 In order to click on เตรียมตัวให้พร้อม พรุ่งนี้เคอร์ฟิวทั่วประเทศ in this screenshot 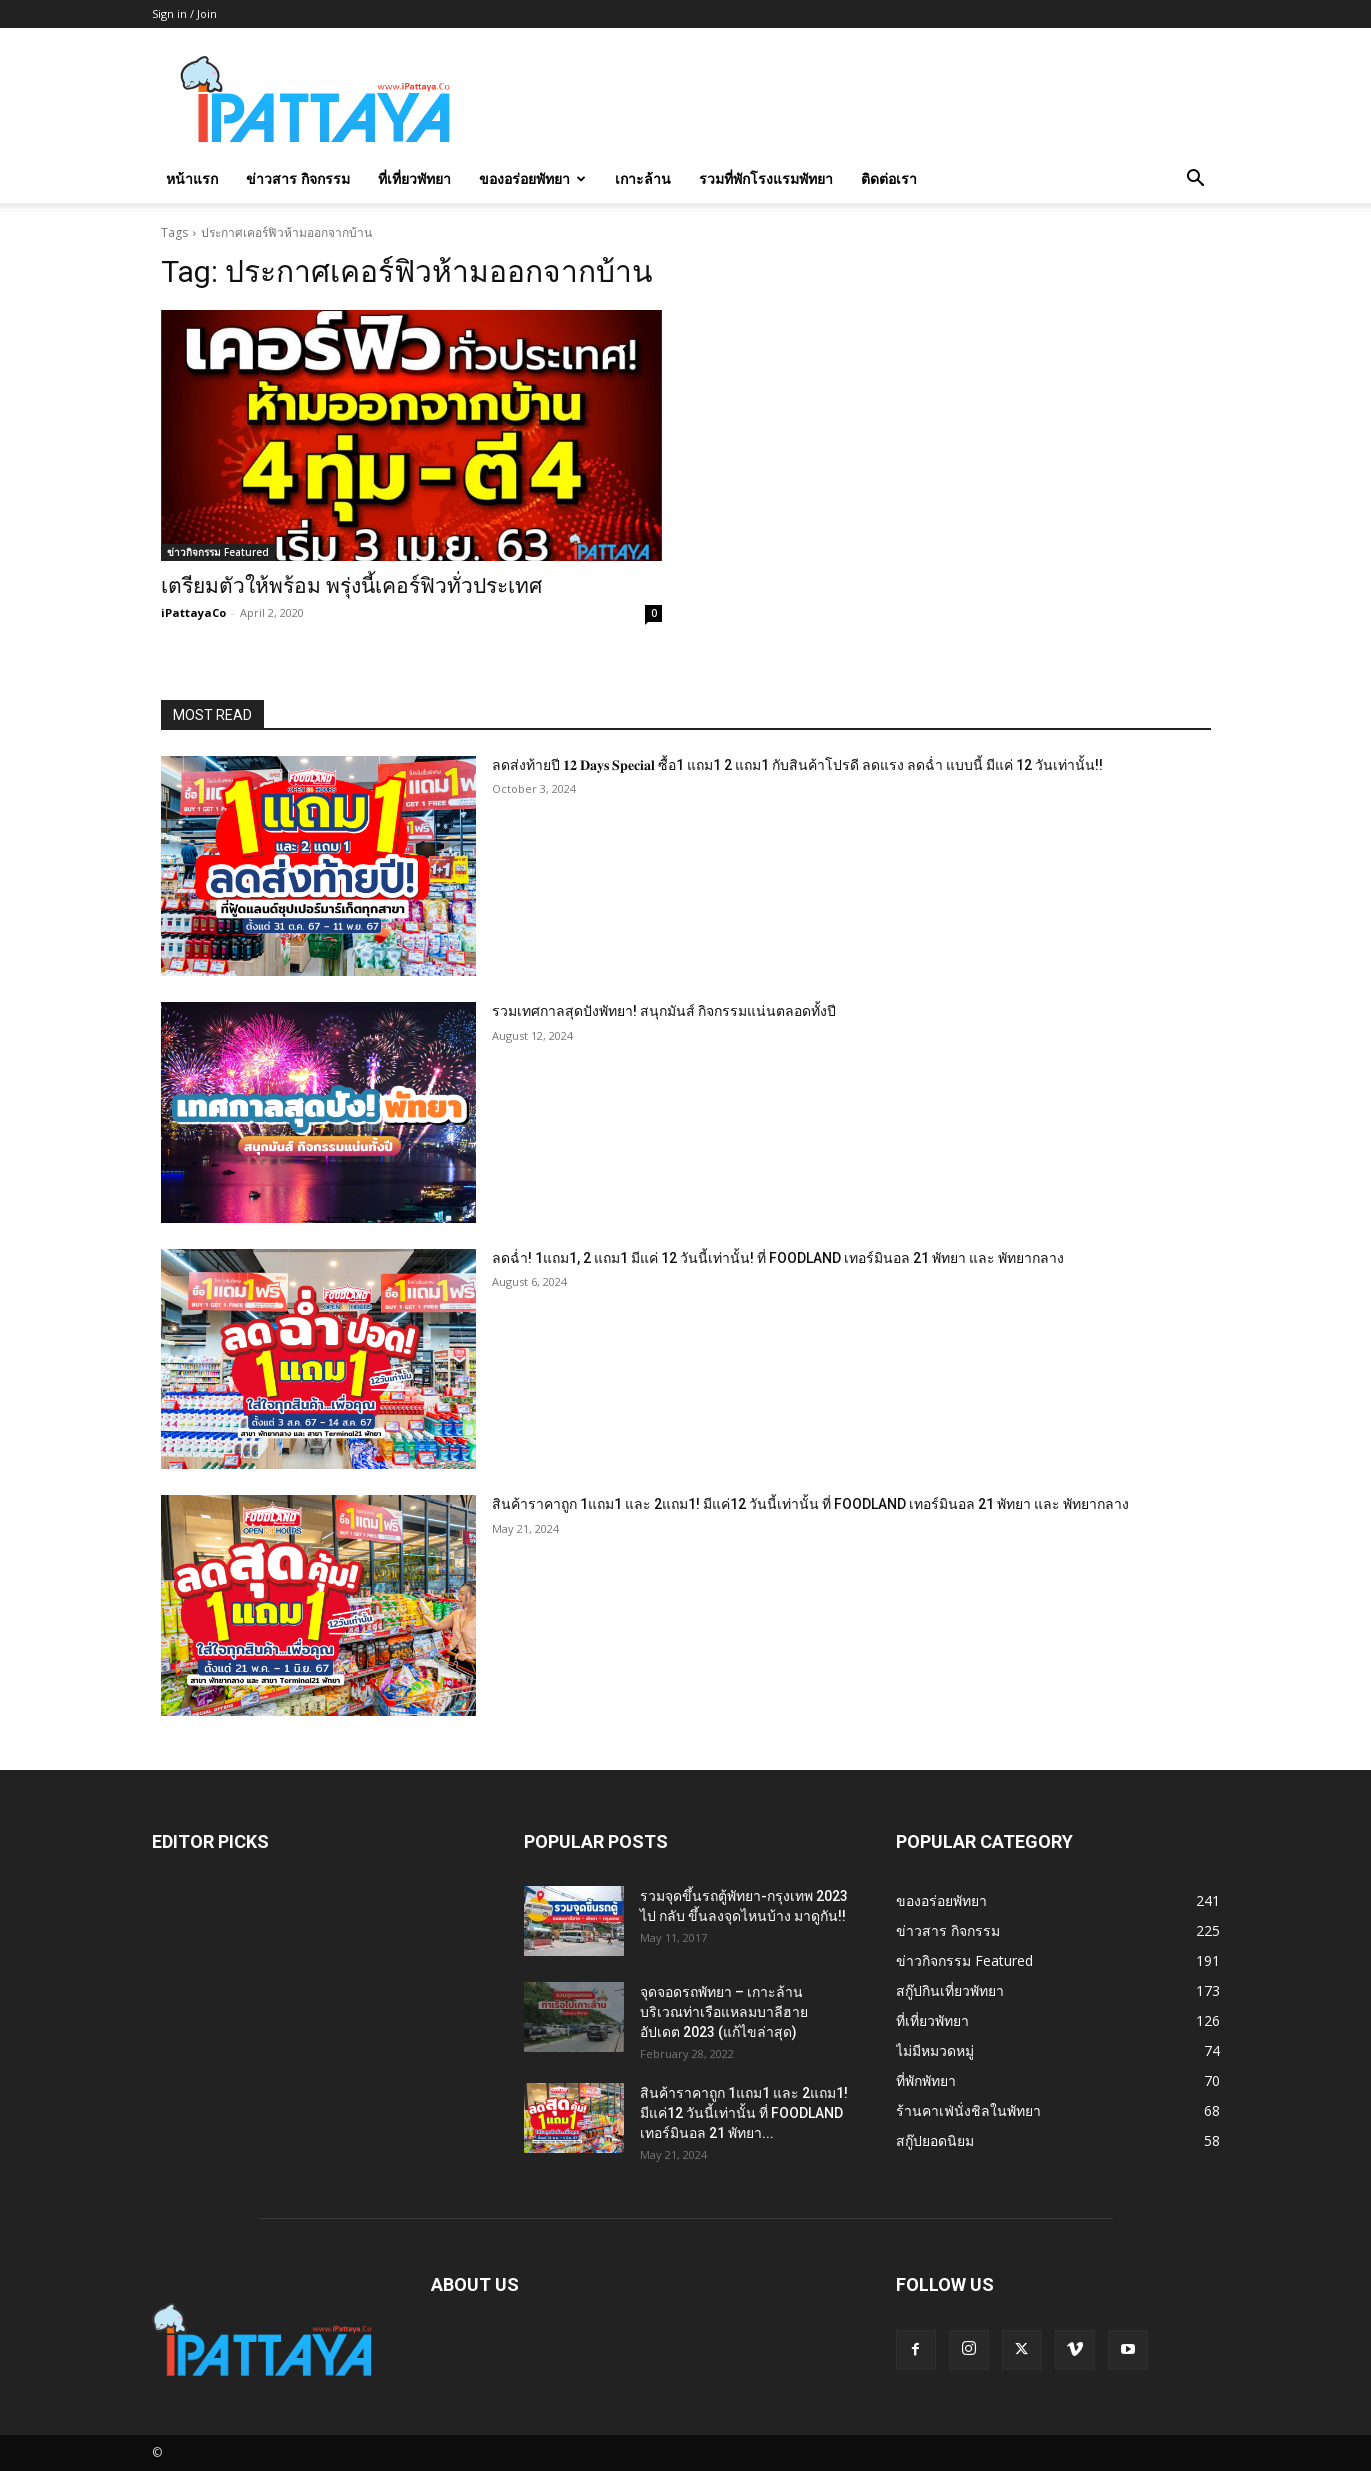, I will do `click(351, 586)`.